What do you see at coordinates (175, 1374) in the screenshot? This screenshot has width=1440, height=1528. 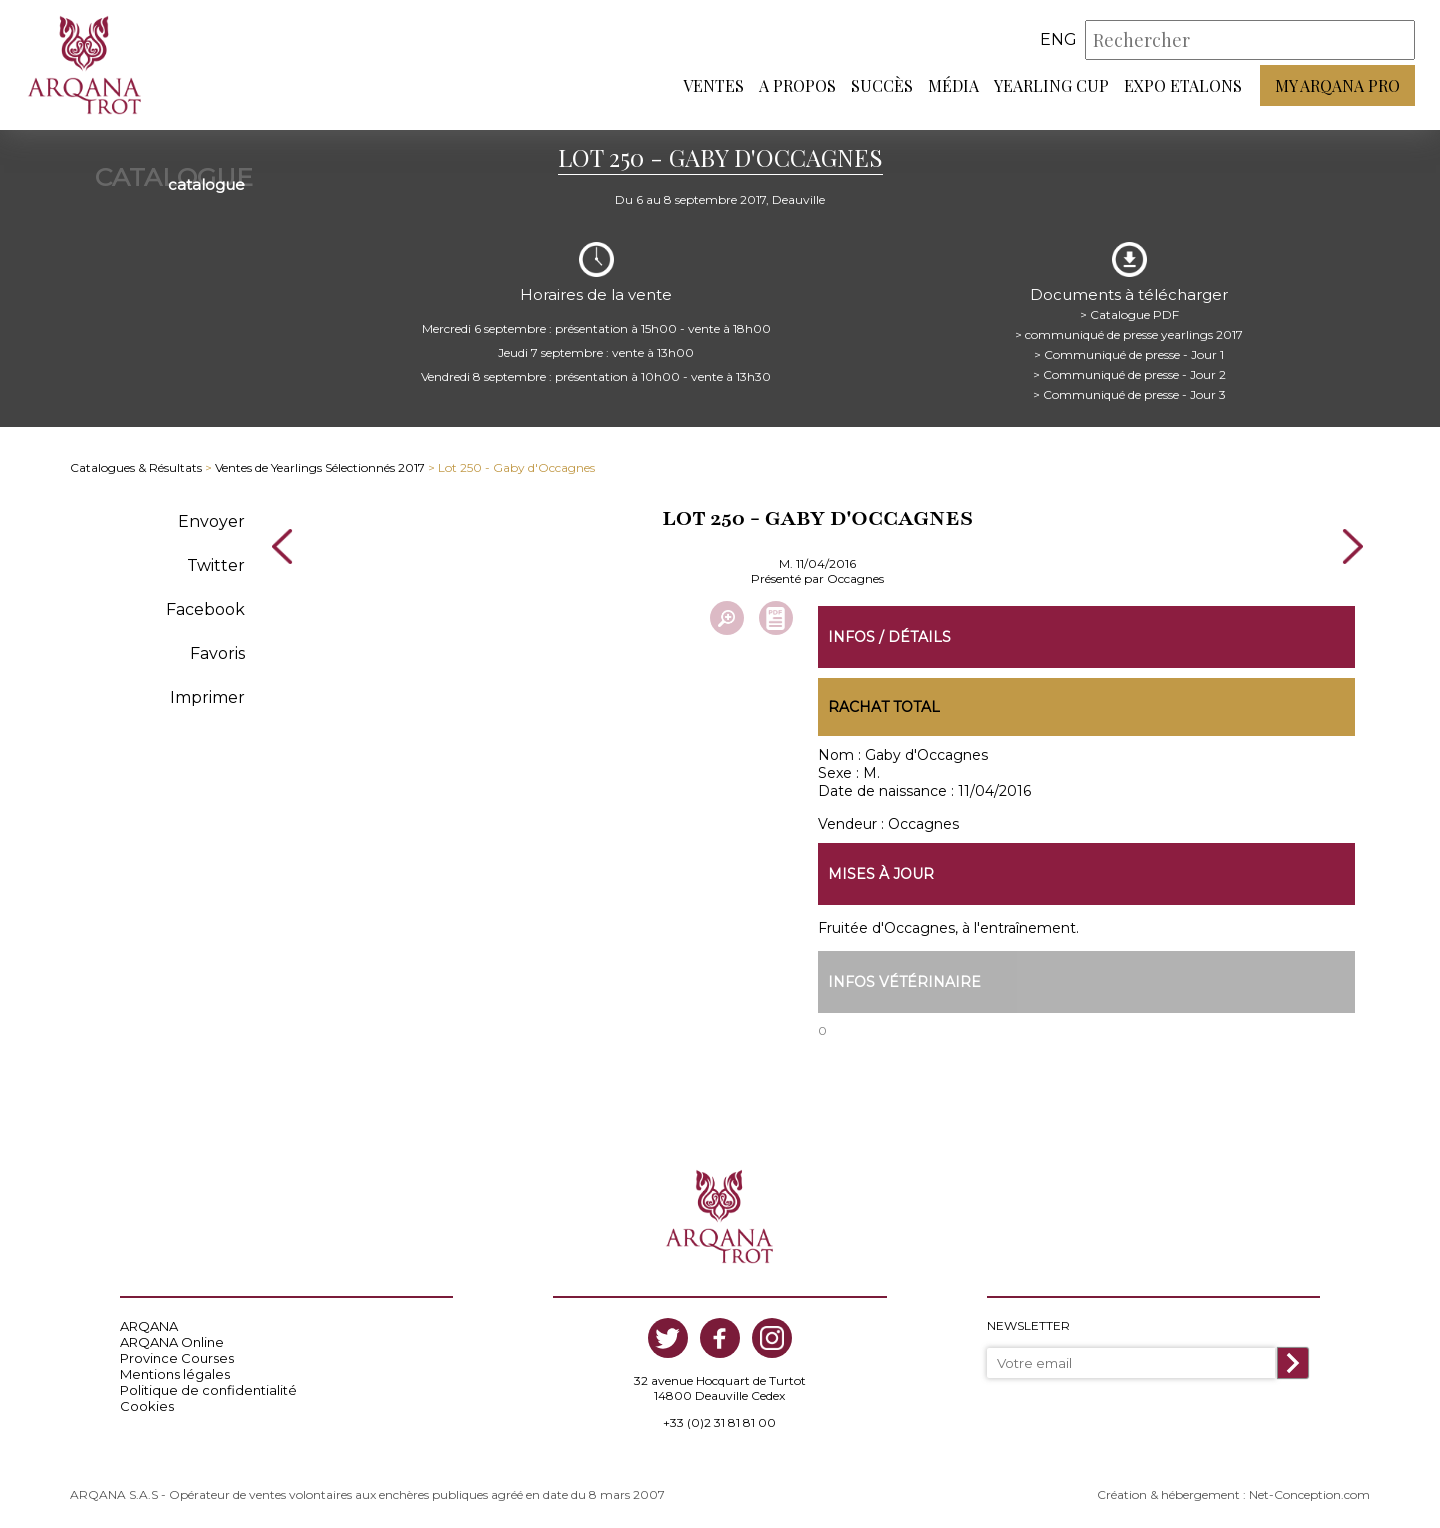 I see `Mentions légales` at bounding box center [175, 1374].